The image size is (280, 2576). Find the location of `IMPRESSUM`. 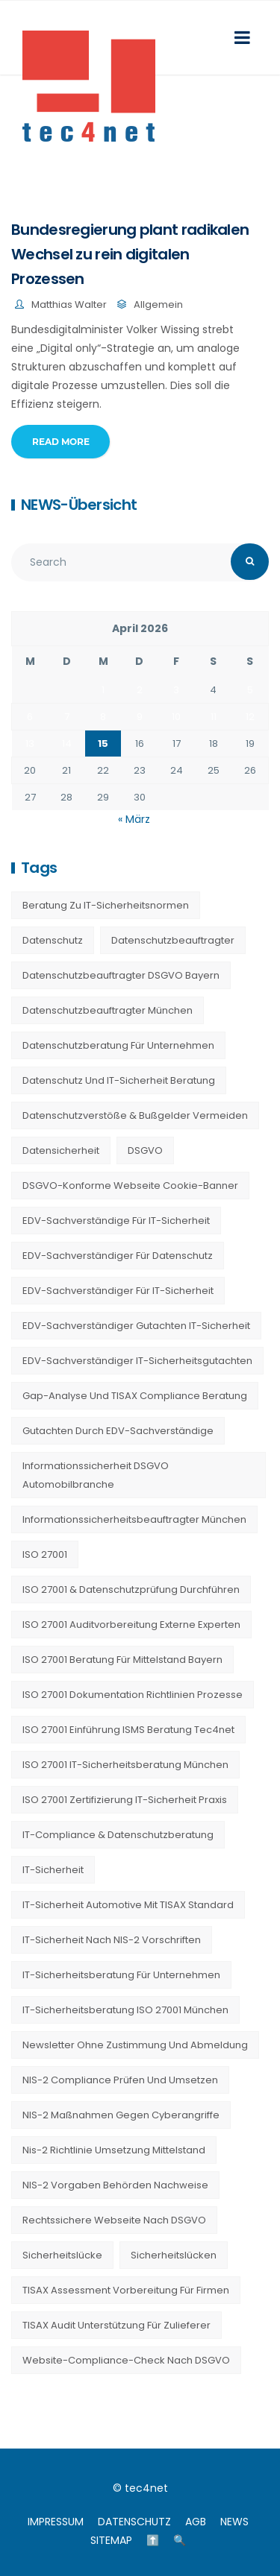

IMPRESSUM is located at coordinates (56, 2521).